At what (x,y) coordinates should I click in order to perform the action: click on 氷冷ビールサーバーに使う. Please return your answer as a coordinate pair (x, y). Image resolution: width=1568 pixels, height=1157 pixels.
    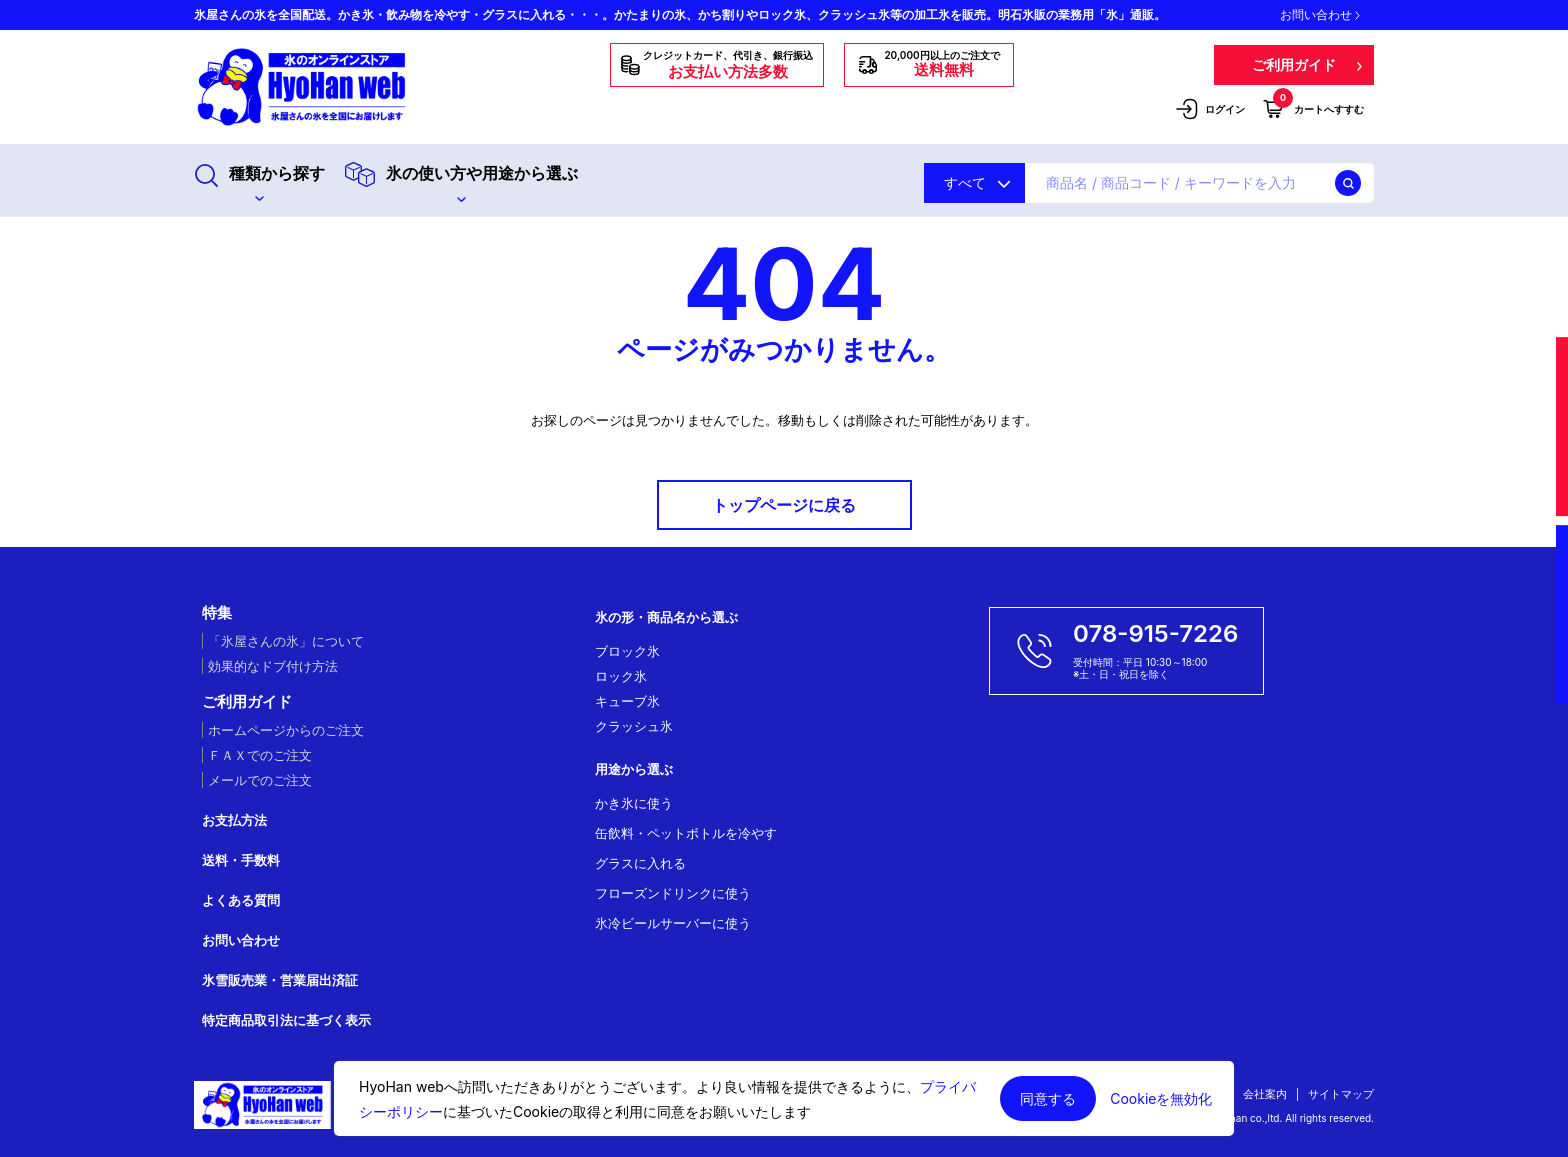
    Looking at the image, I should click on (673, 923).